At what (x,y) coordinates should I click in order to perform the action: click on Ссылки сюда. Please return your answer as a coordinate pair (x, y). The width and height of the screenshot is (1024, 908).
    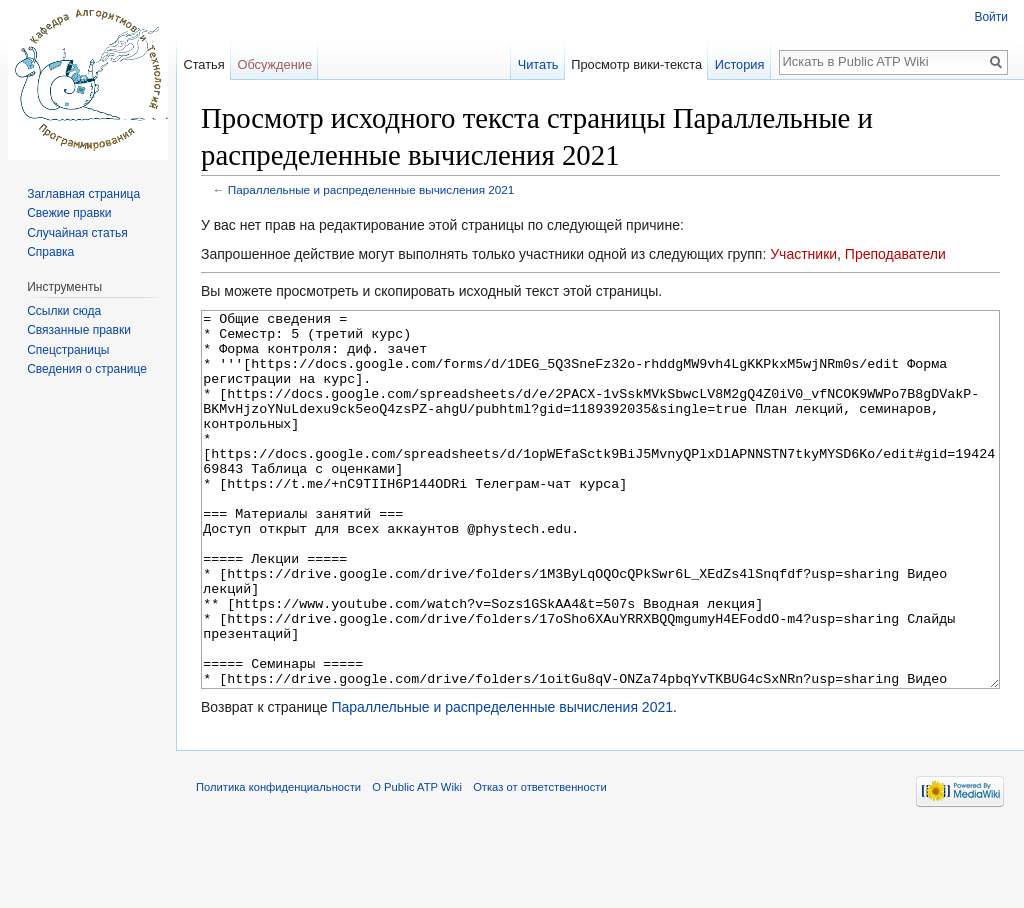
    Looking at the image, I should click on (64, 311).